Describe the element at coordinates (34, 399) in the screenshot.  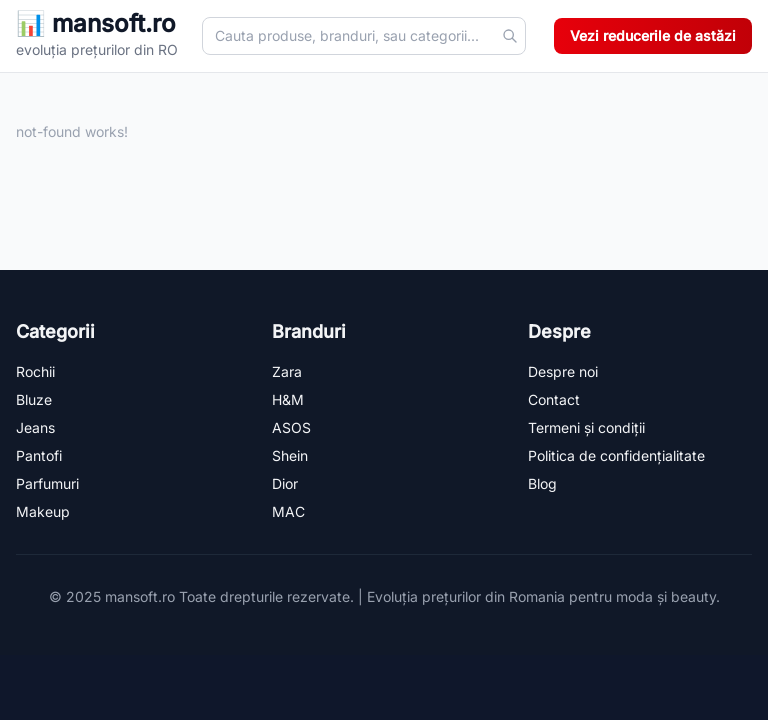
I see `Bluze` at that location.